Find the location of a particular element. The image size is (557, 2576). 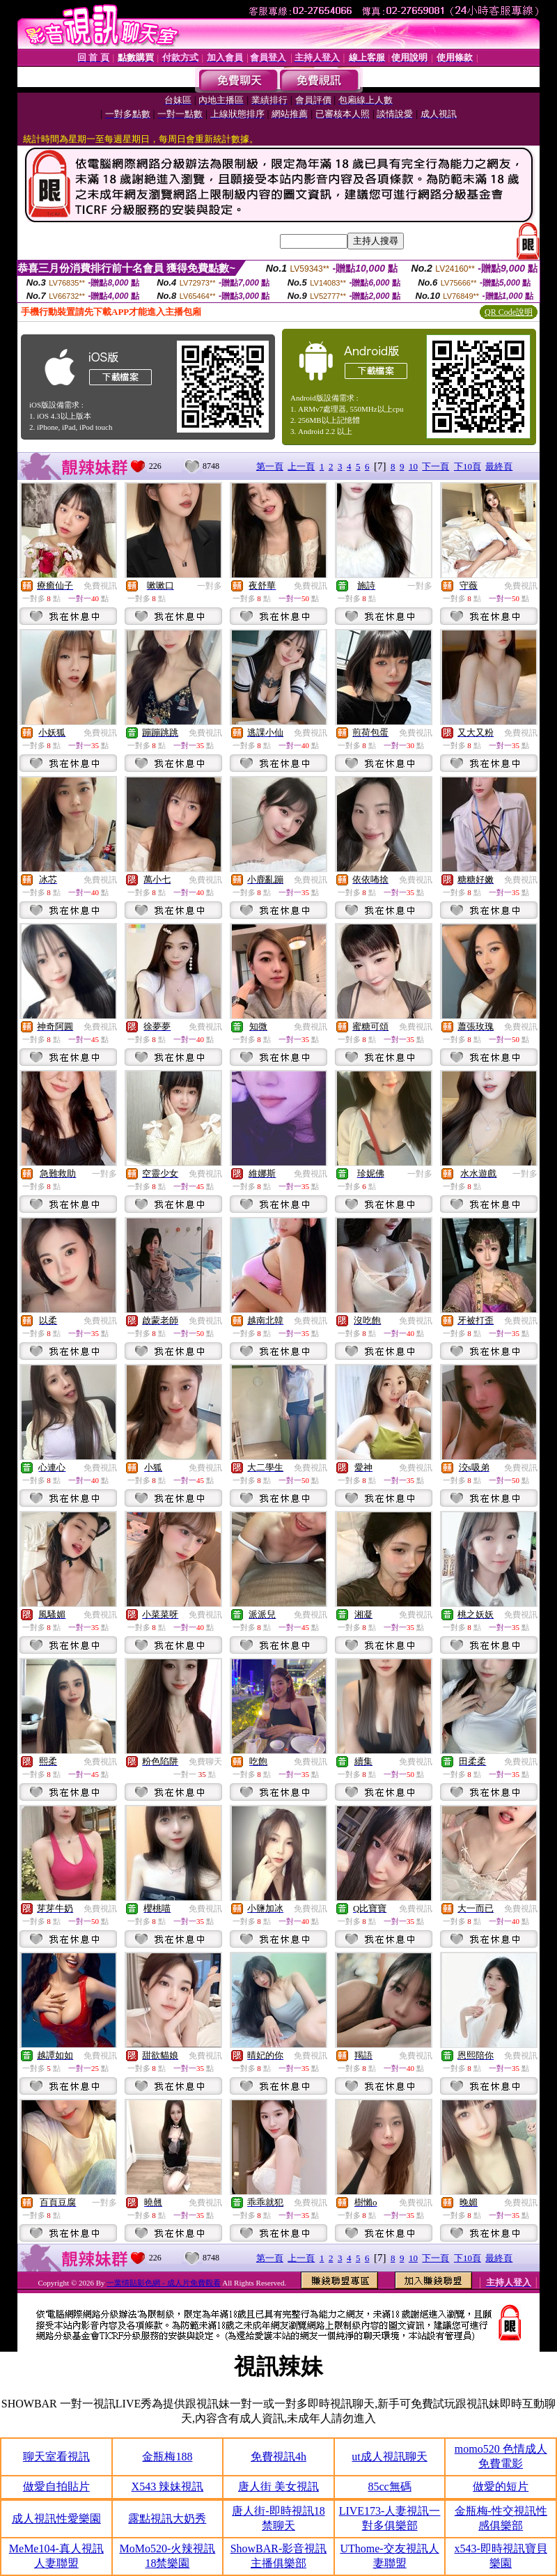

唐人街 美女視訊 is located at coordinates (278, 2486).